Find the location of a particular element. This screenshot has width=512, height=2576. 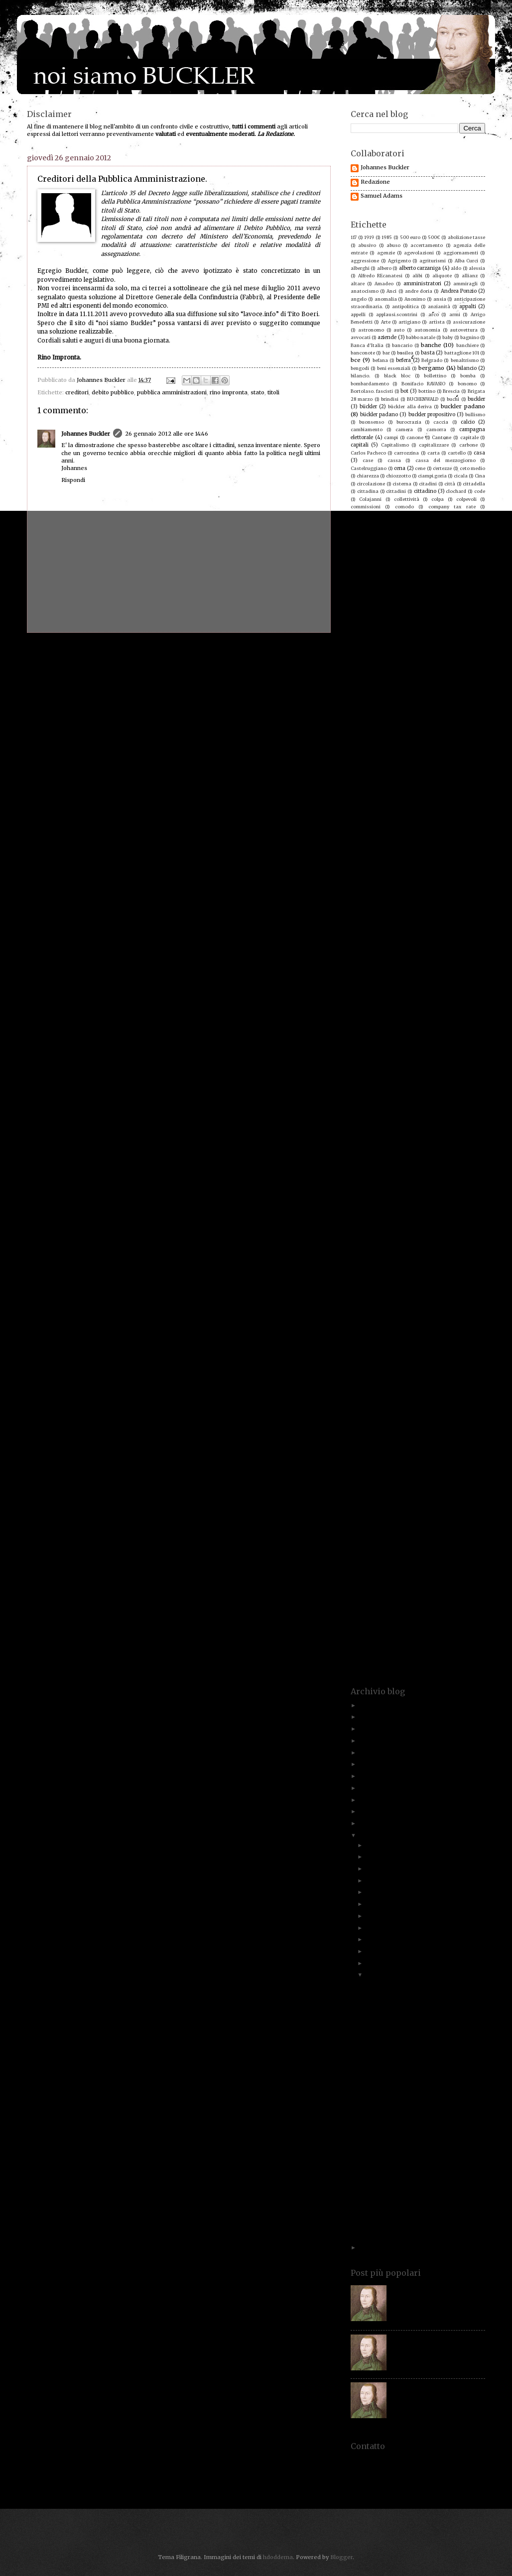

Proverbio antico. is located at coordinates (388, 2091).